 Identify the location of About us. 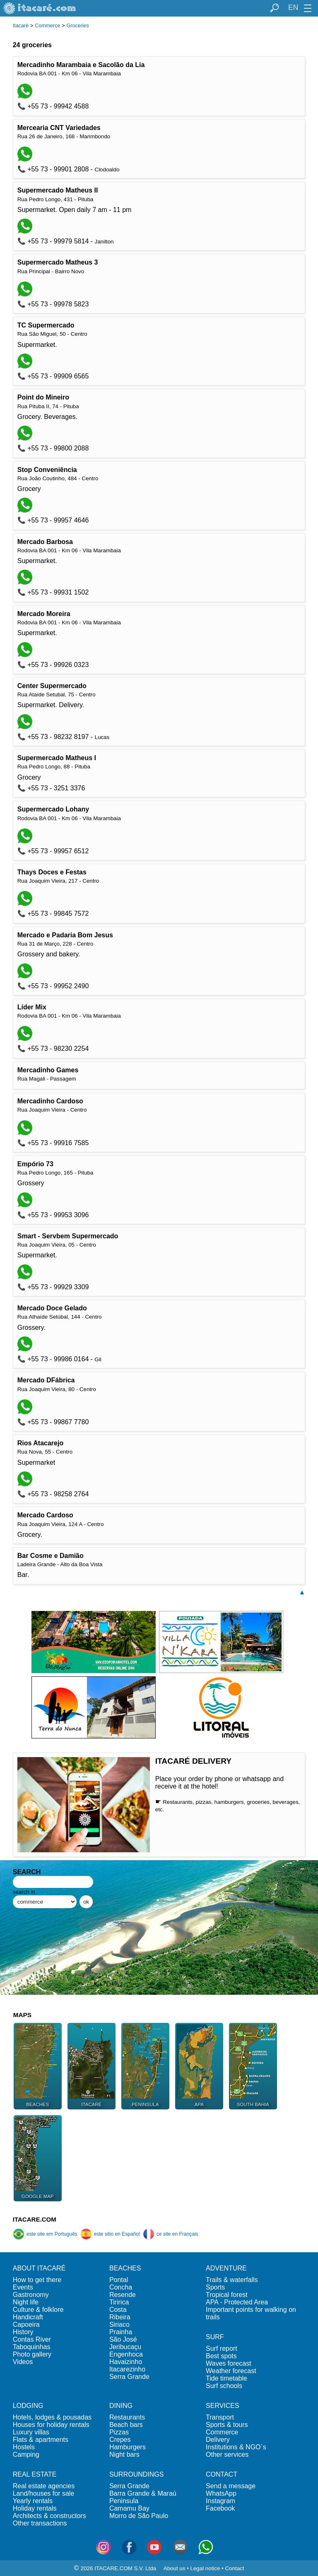
(175, 2568).